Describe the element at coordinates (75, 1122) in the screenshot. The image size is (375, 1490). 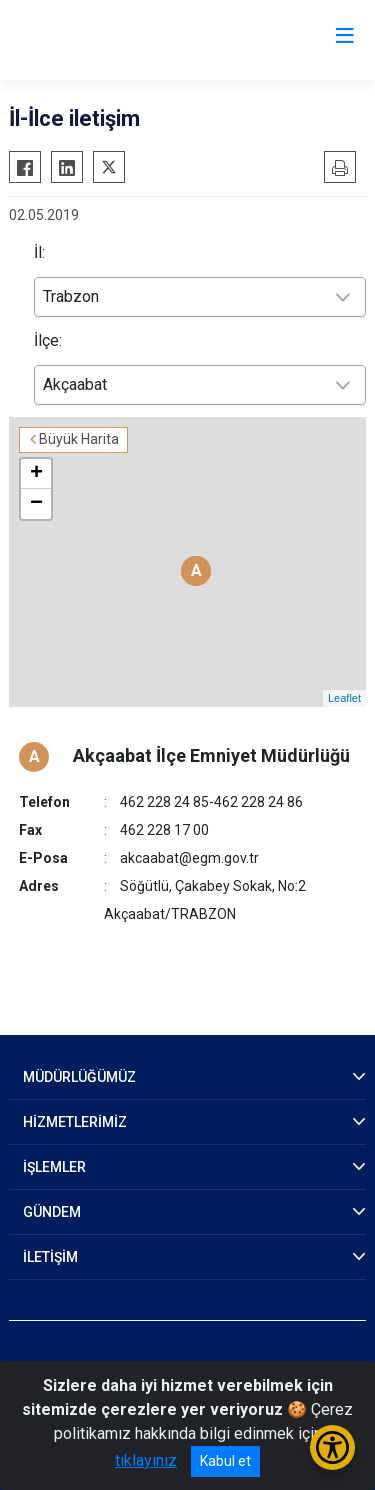
I see `HİZMETLERİMİZ` at that location.